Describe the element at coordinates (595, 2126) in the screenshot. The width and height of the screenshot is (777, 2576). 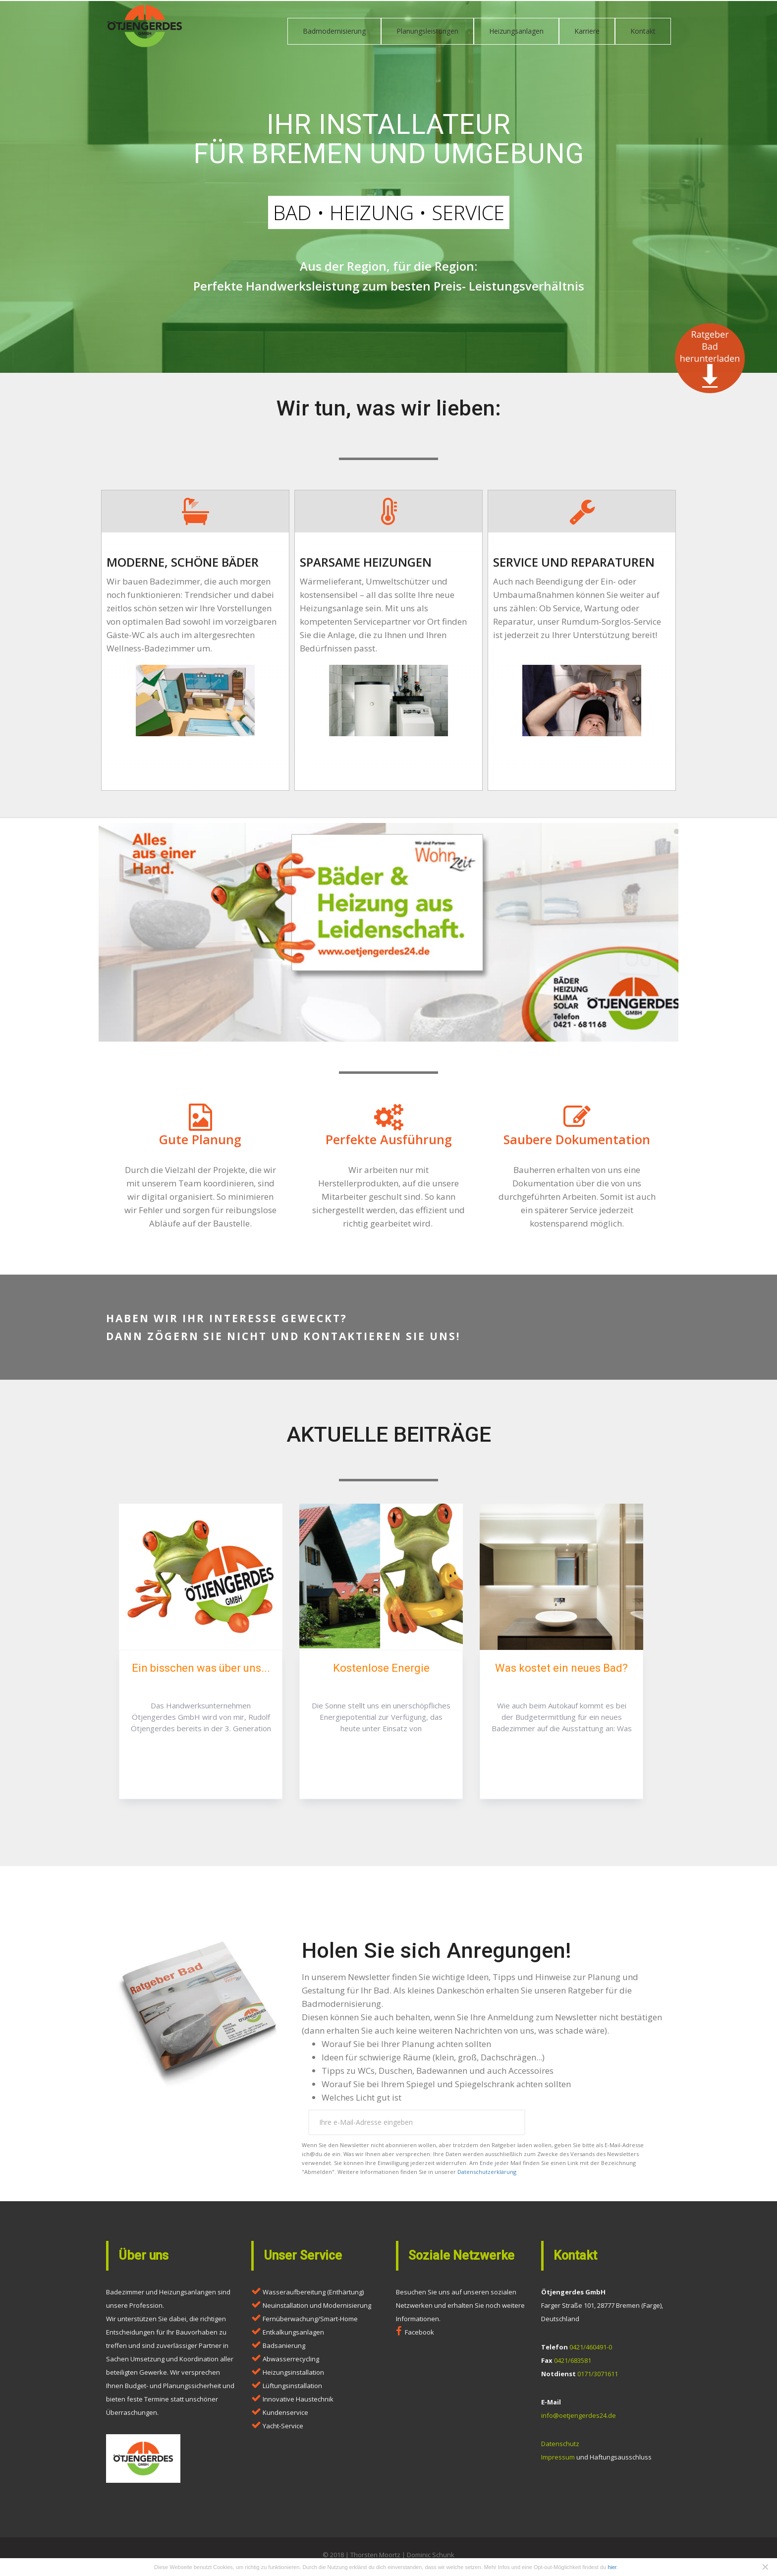
I see `Ratgeber anfordern` at that location.